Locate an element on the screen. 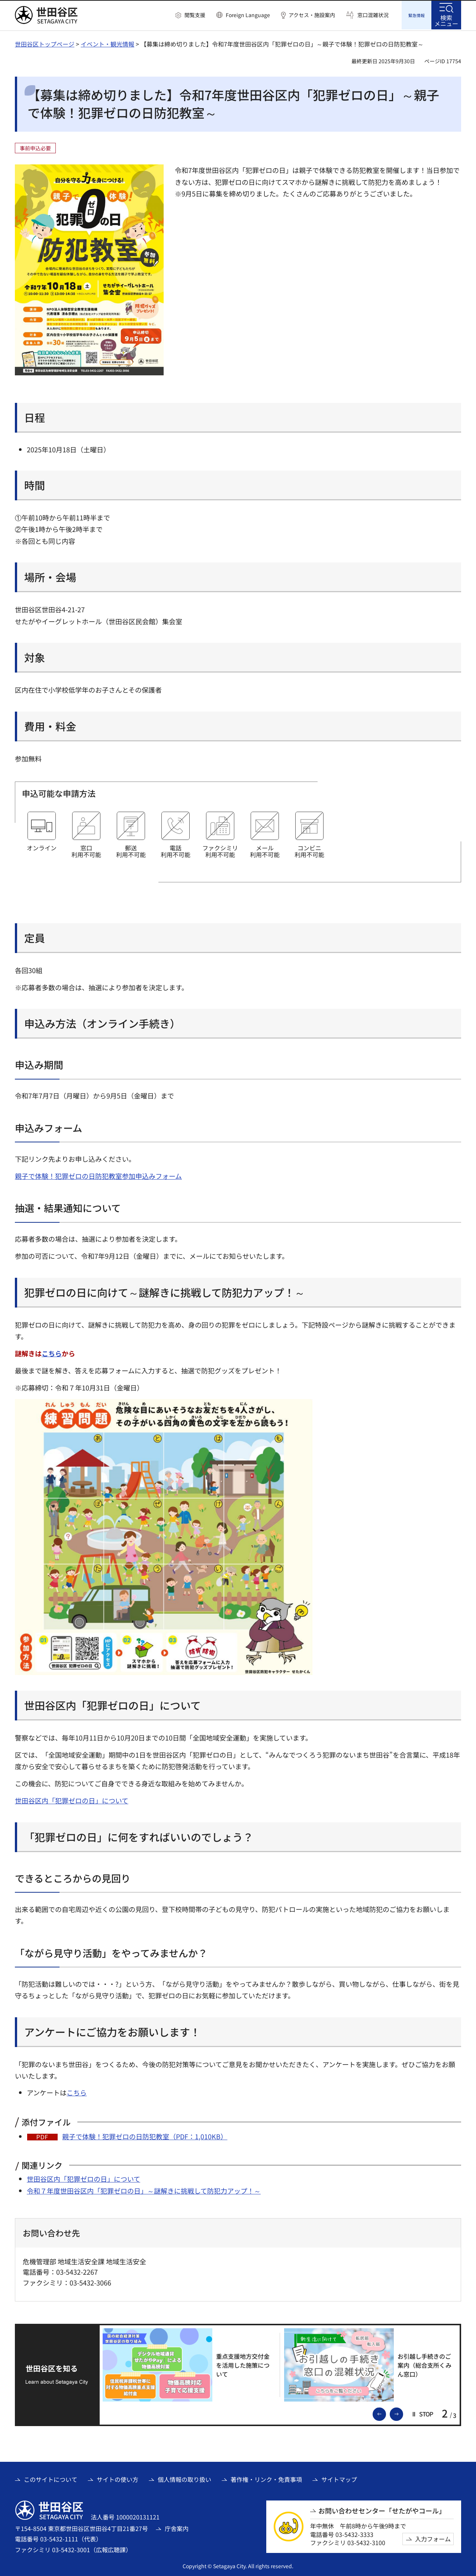 The height and width of the screenshot is (2576, 476). 令和７年度世田谷区内「犯罪ゼロの日」～謎解きに挑戦して防犯力アップ！～ is located at coordinates (144, 2189).